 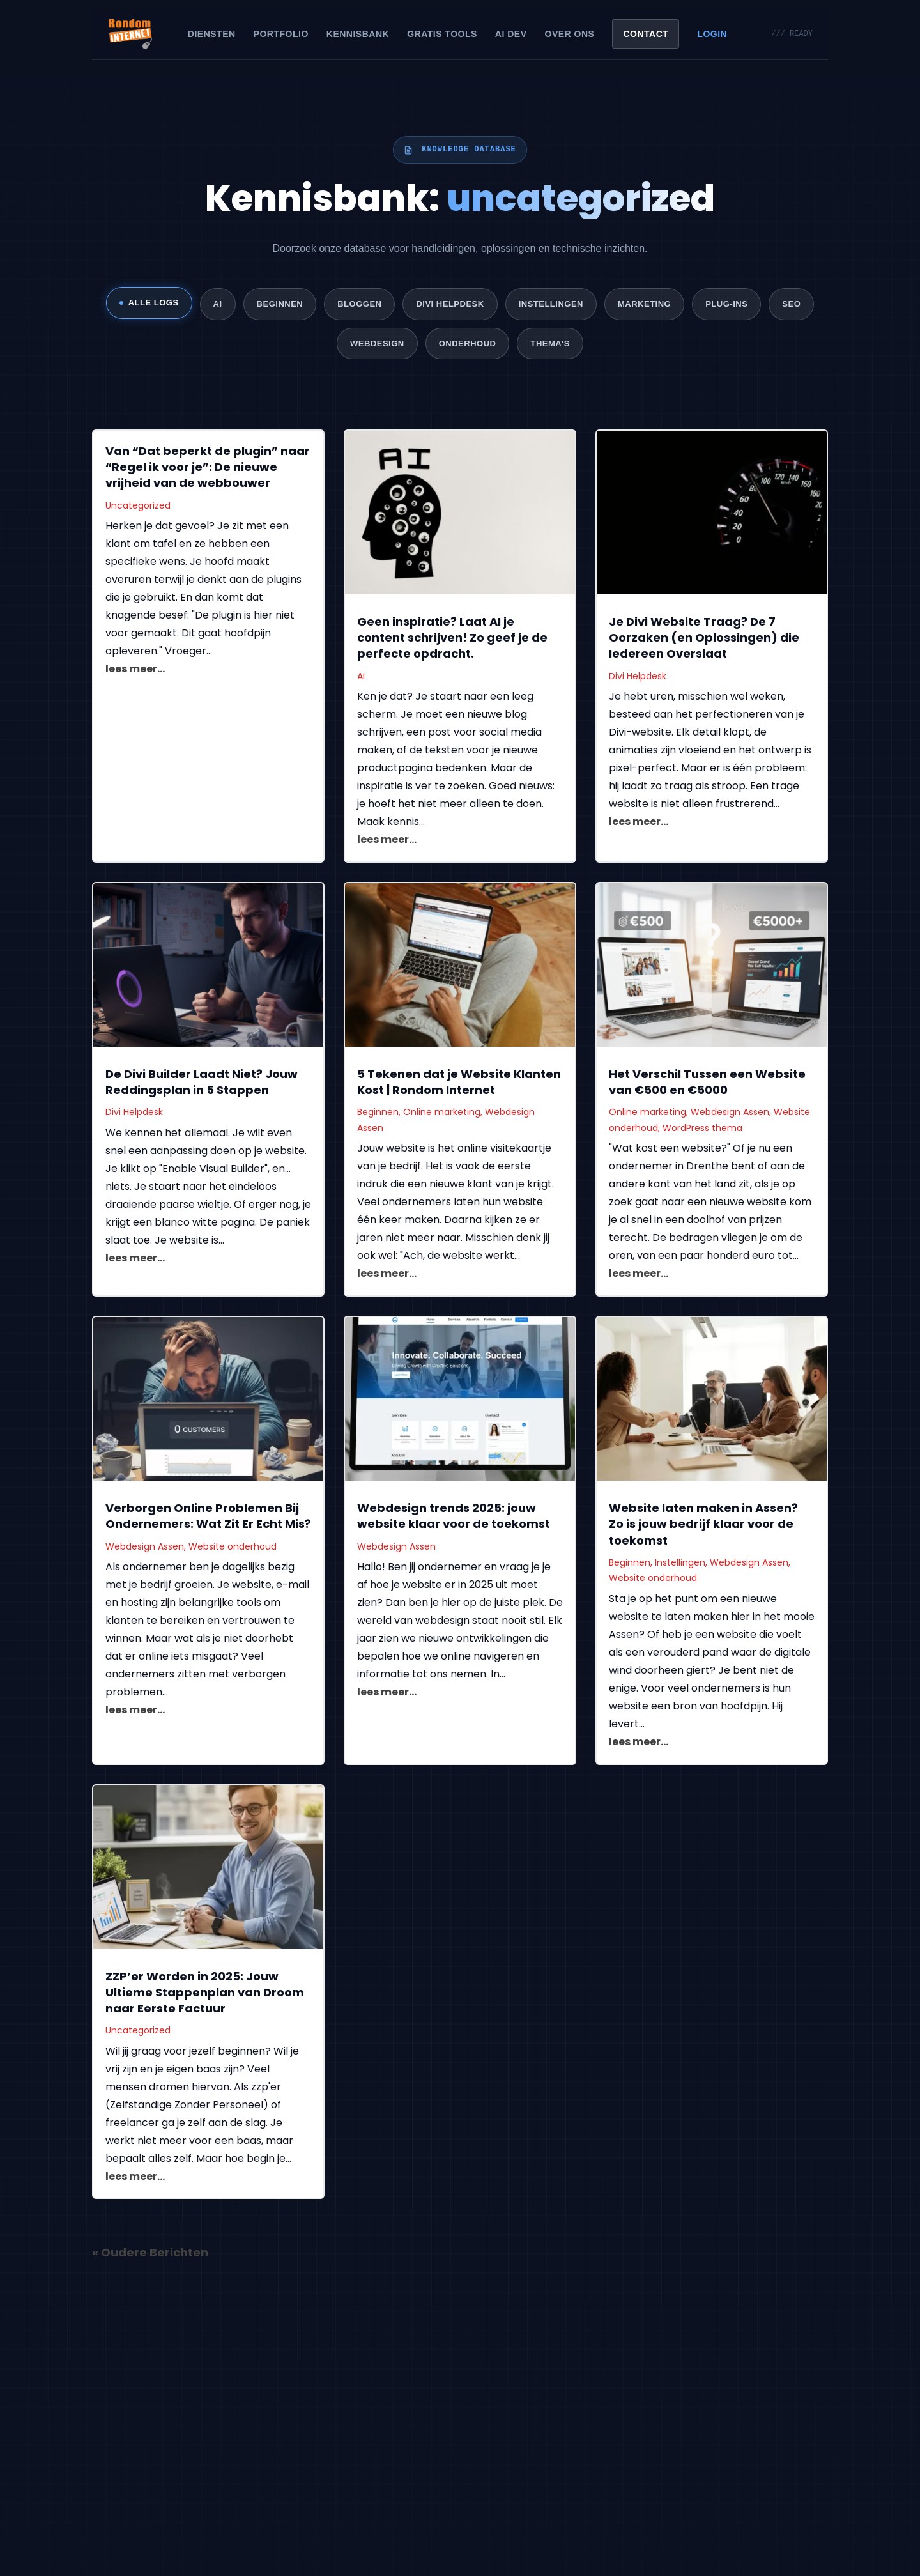 What do you see at coordinates (452, 639) in the screenshot?
I see `Geen inspiratie? Laat AI je content schrijven! Zo geef je de perfecte opdracht.` at bounding box center [452, 639].